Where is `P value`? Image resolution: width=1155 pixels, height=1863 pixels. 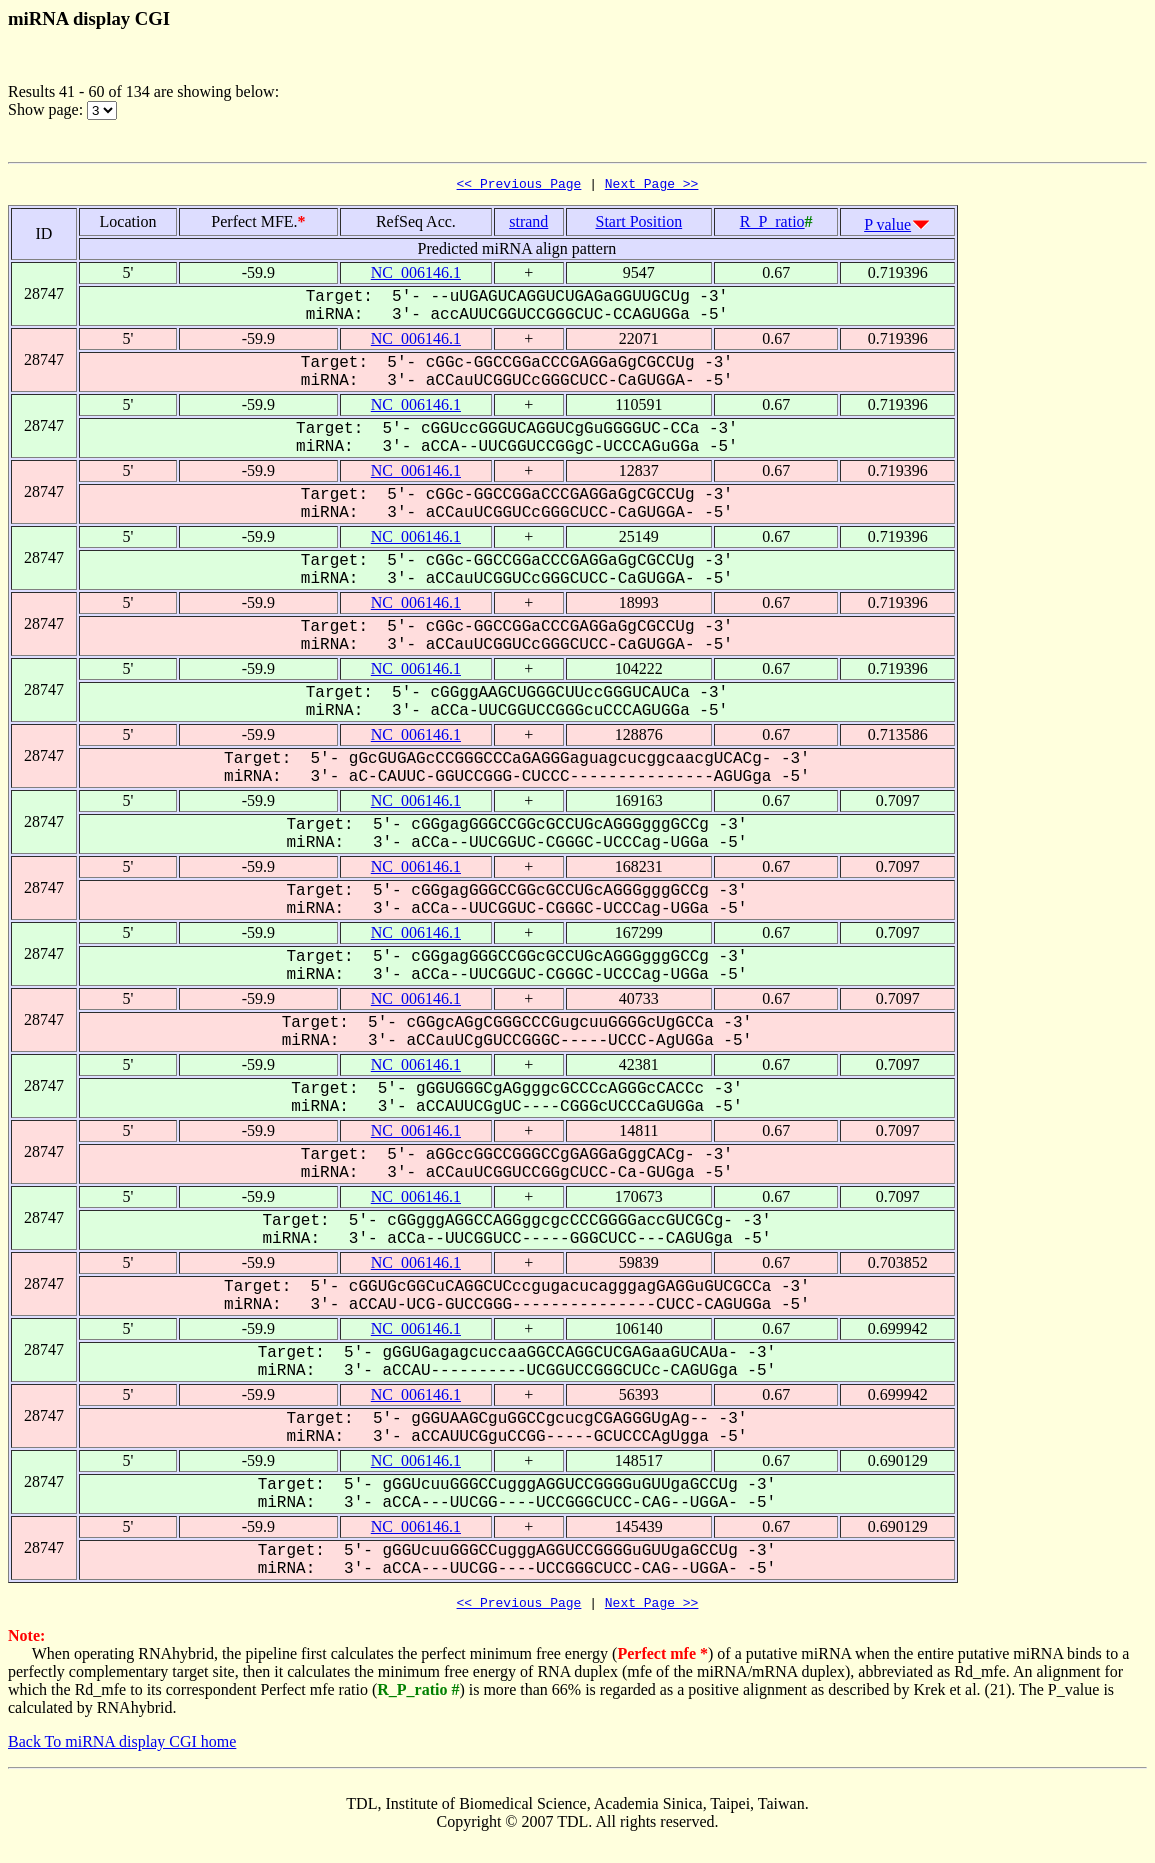 P value is located at coordinates (887, 227).